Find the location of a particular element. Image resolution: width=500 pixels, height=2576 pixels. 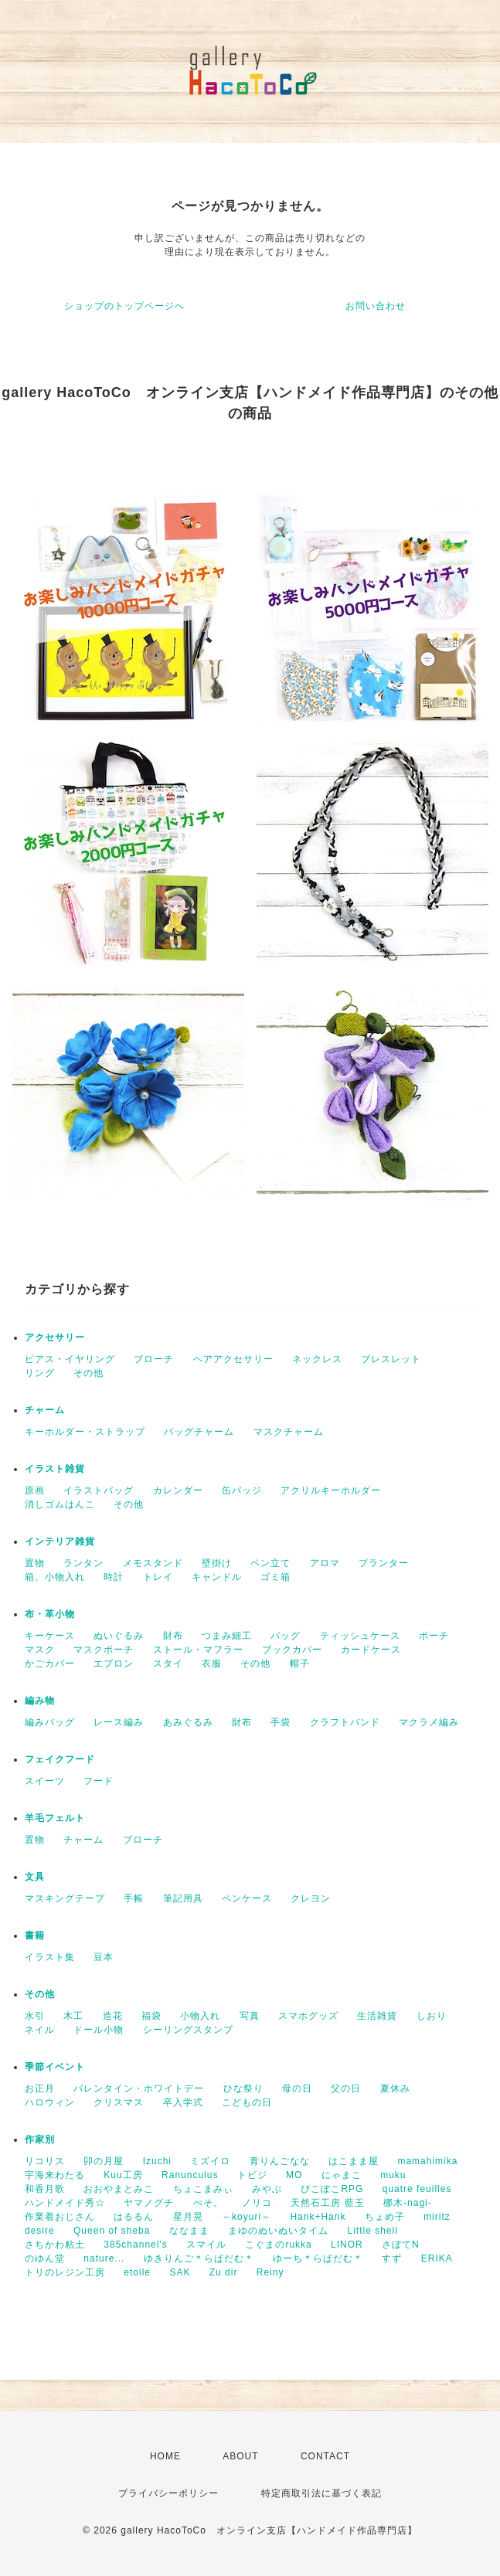

置物 is located at coordinates (35, 1563).